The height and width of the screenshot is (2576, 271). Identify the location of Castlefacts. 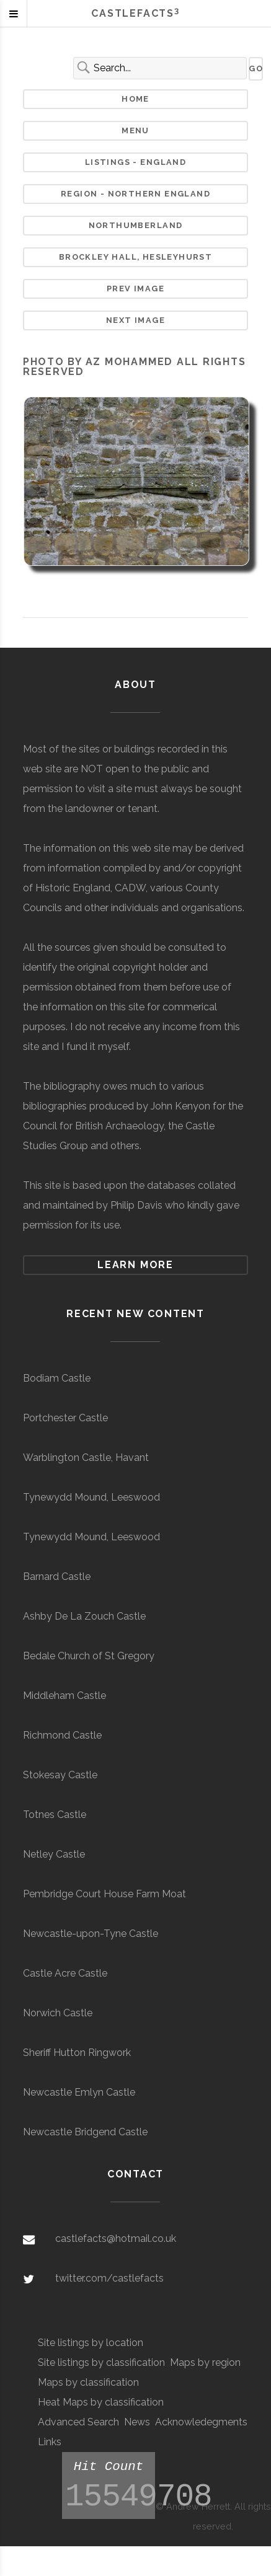
(135, 13).